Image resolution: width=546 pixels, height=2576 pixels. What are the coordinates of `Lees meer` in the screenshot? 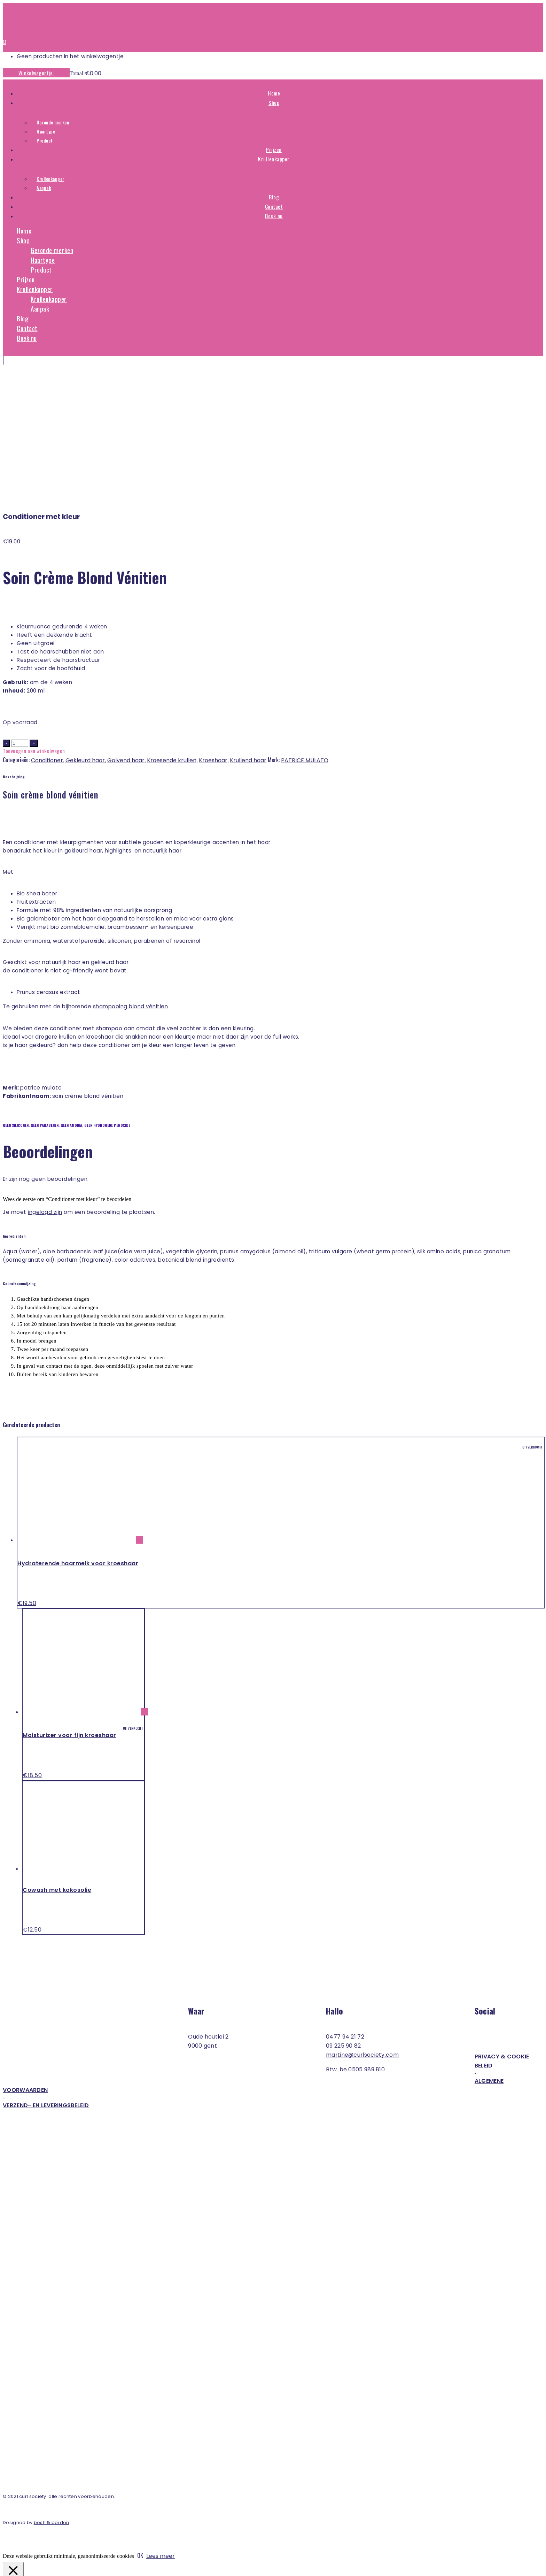 It's located at (160, 2423).